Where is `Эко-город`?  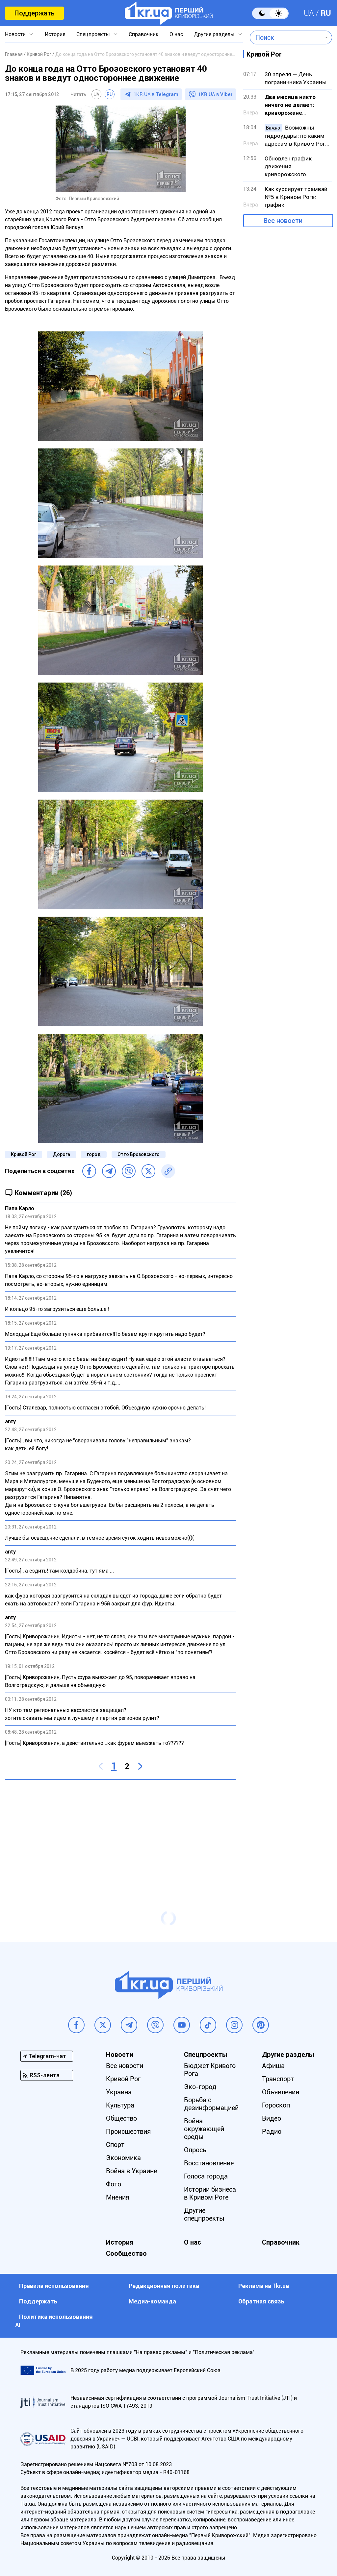 Эко-город is located at coordinates (200, 2087).